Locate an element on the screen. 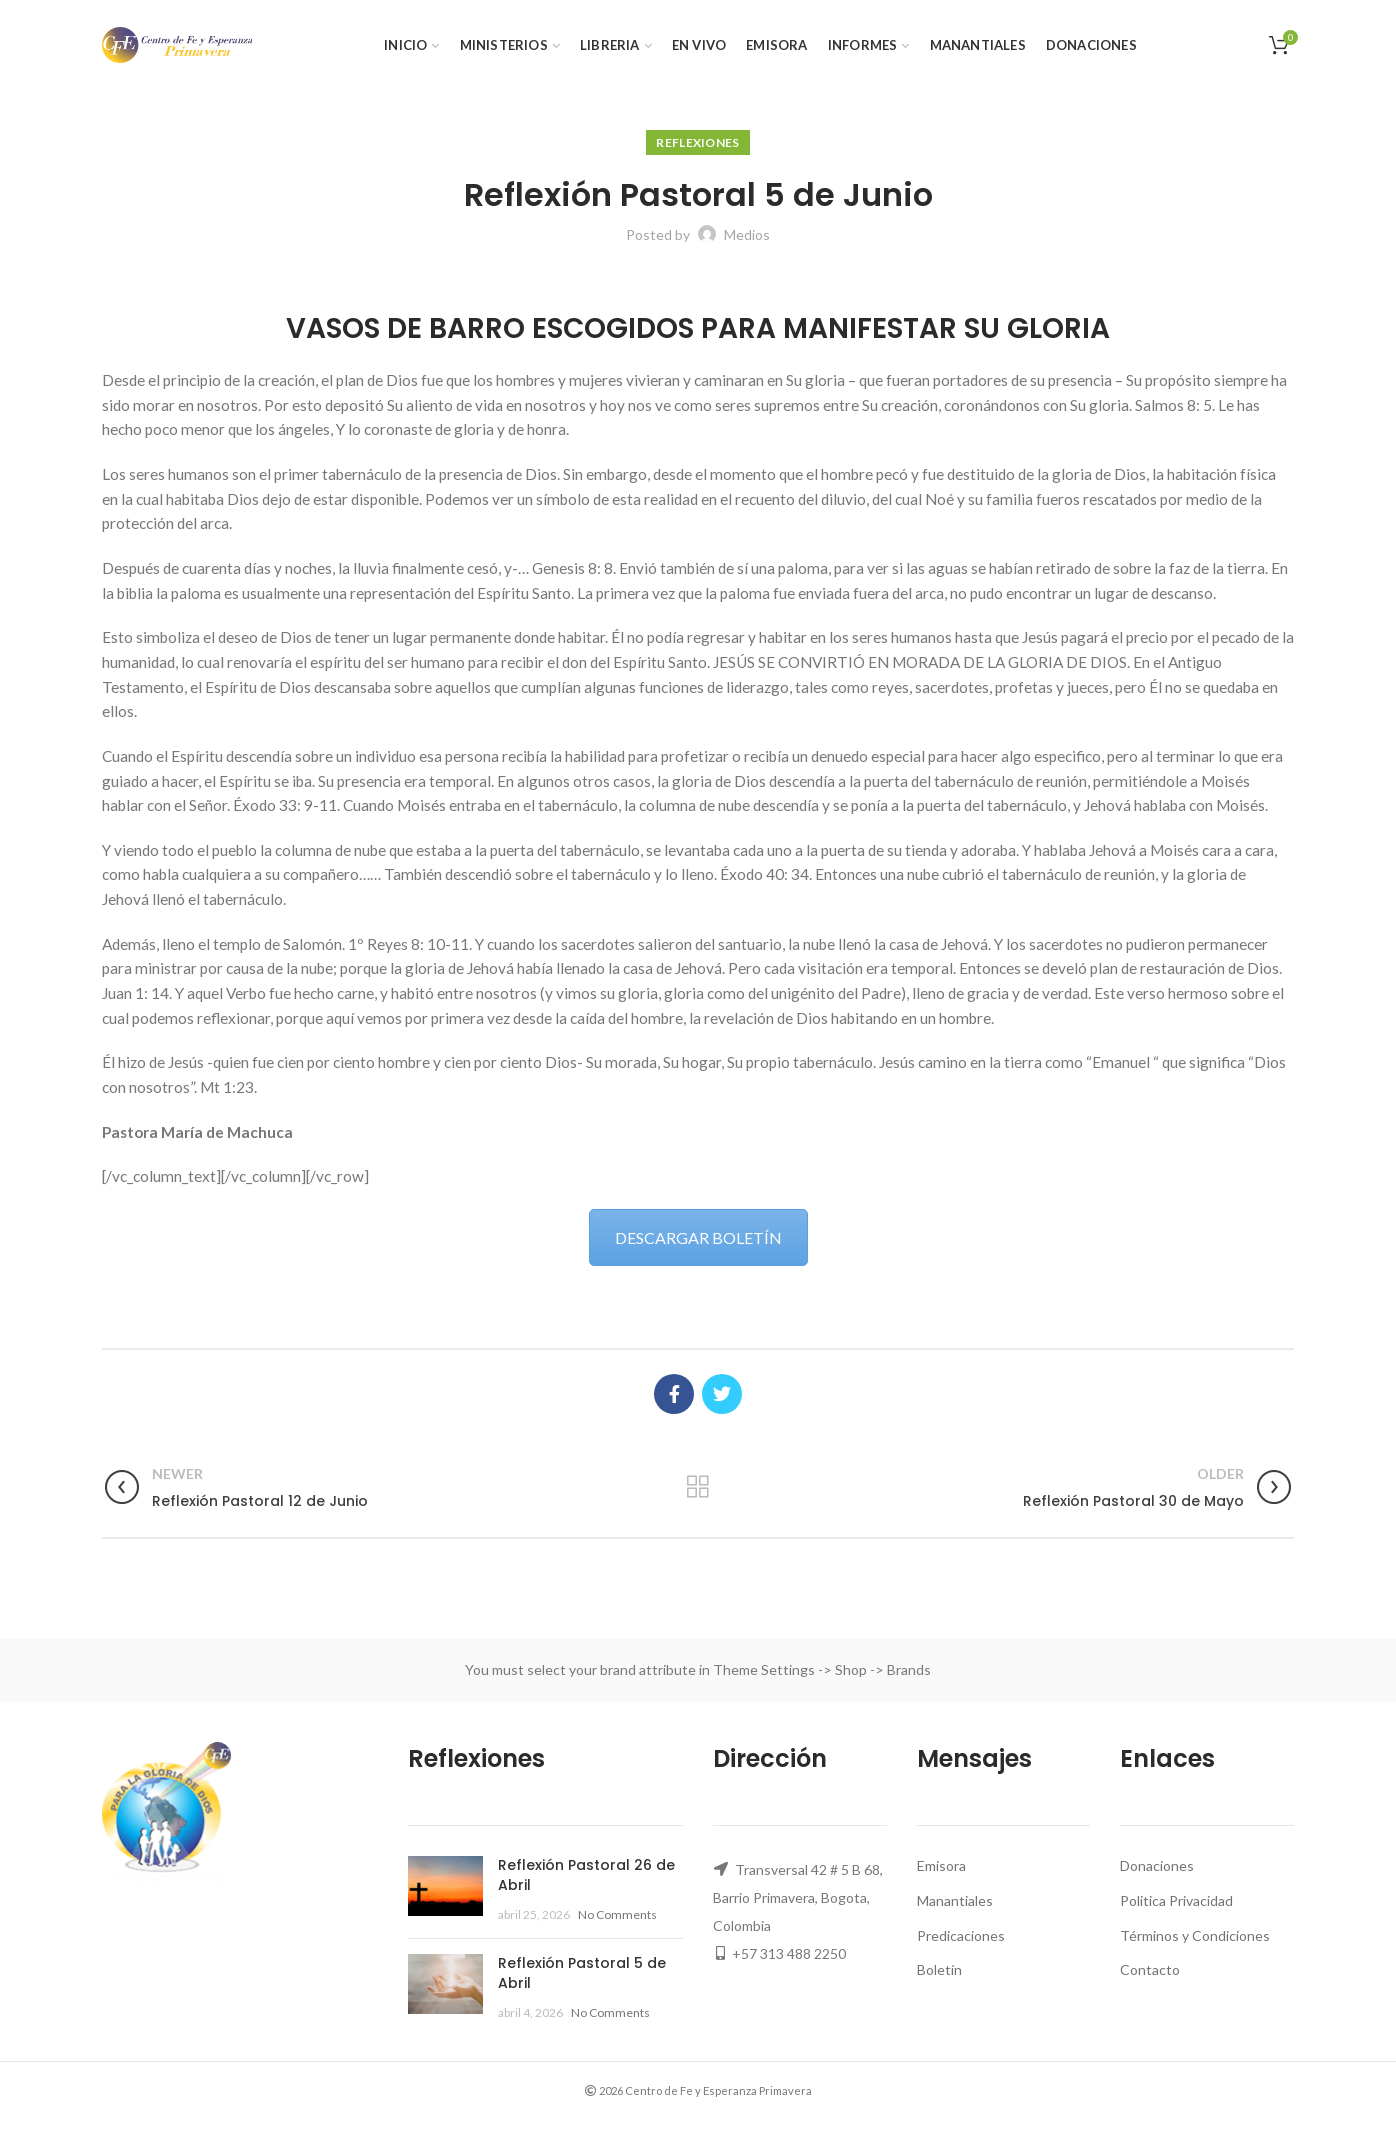 This screenshot has width=1396, height=2134. Reflexión Pastoral 5 de Abril is located at coordinates (582, 1973).